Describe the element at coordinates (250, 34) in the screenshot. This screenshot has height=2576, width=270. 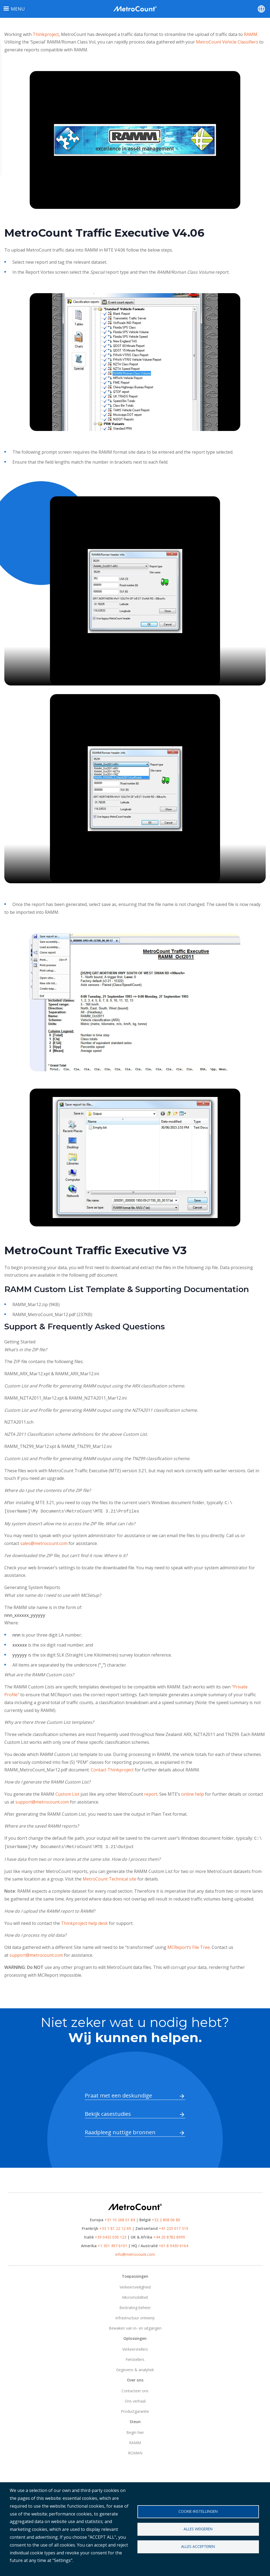
I see `RAMM` at that location.